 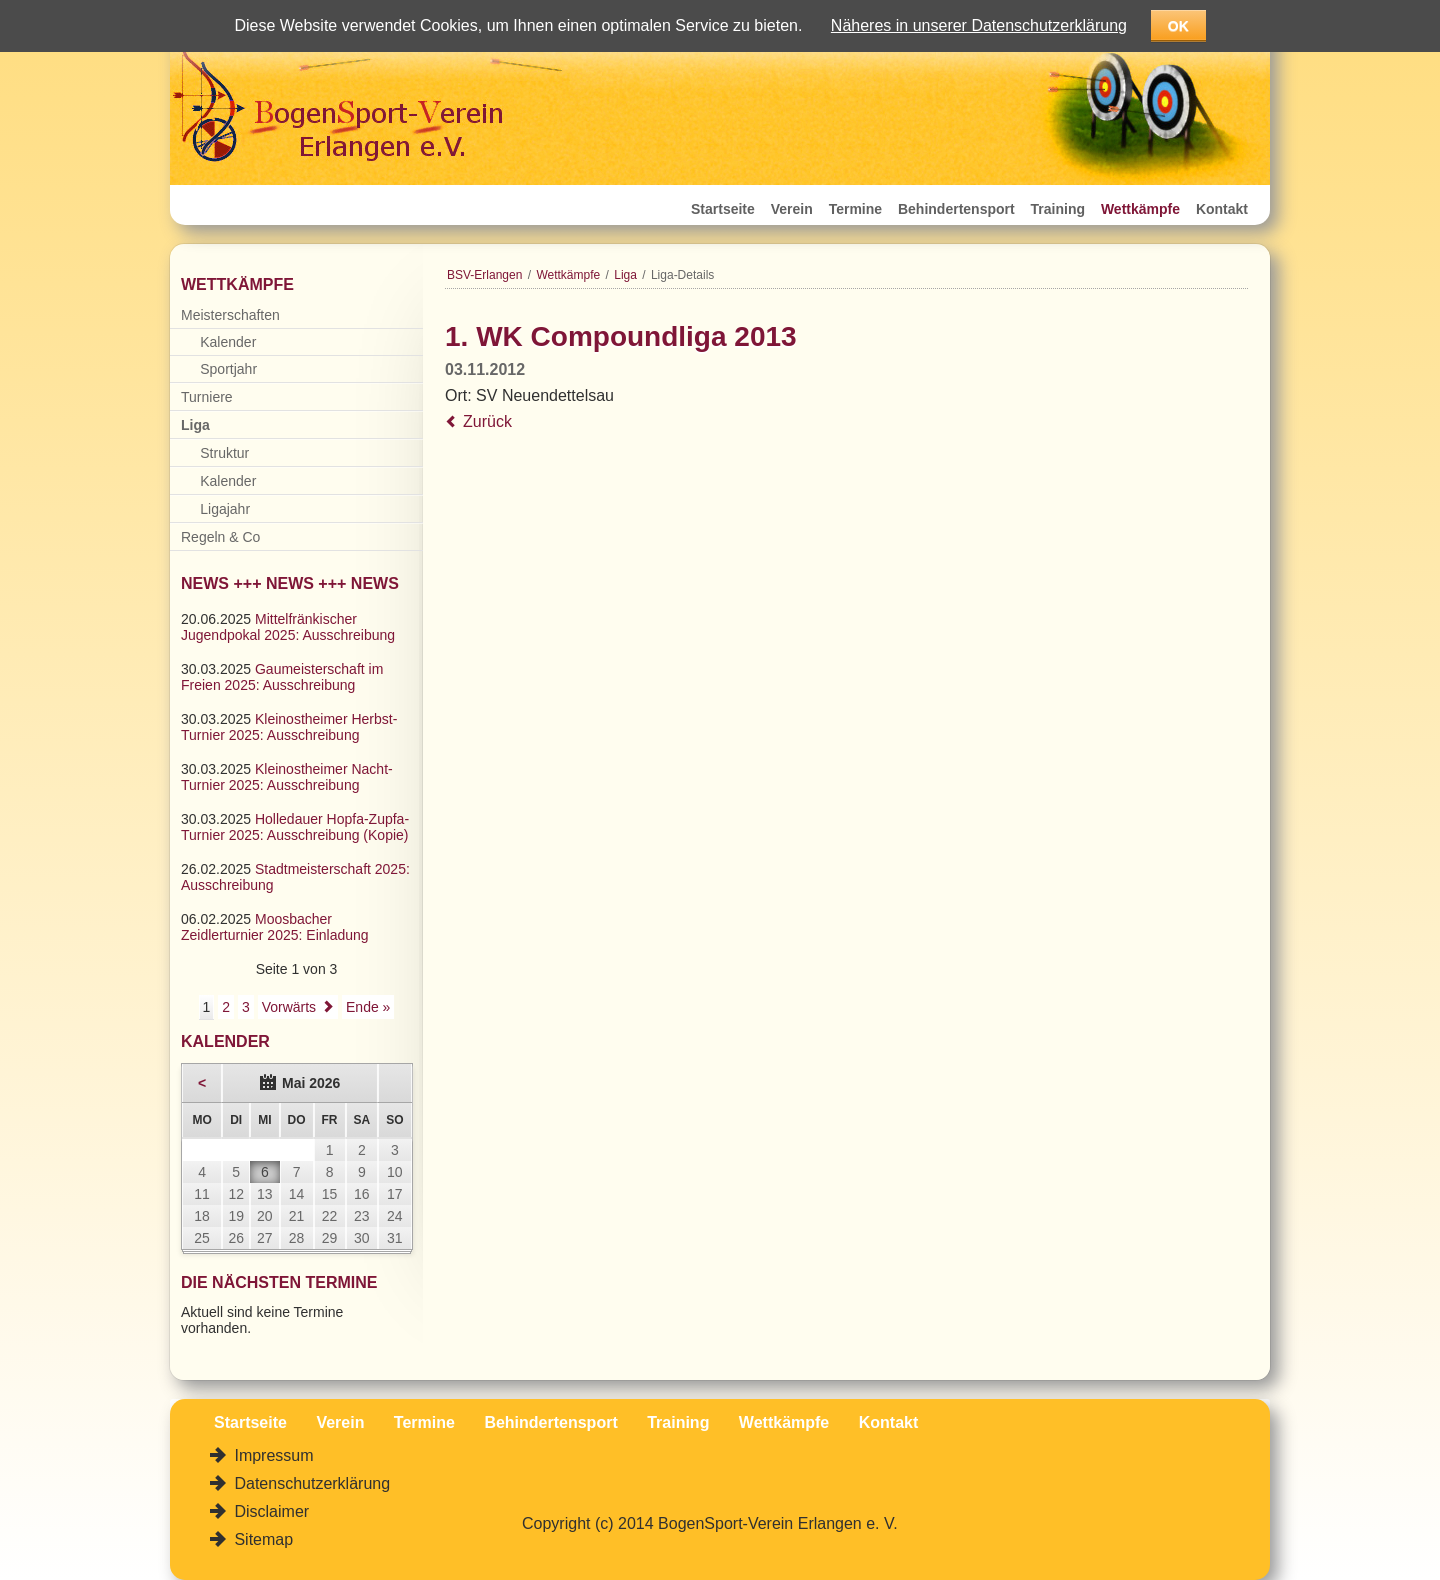 I want to click on Moosbacher Zeidlerturnier 2025: Einladung, so click(x=275, y=927).